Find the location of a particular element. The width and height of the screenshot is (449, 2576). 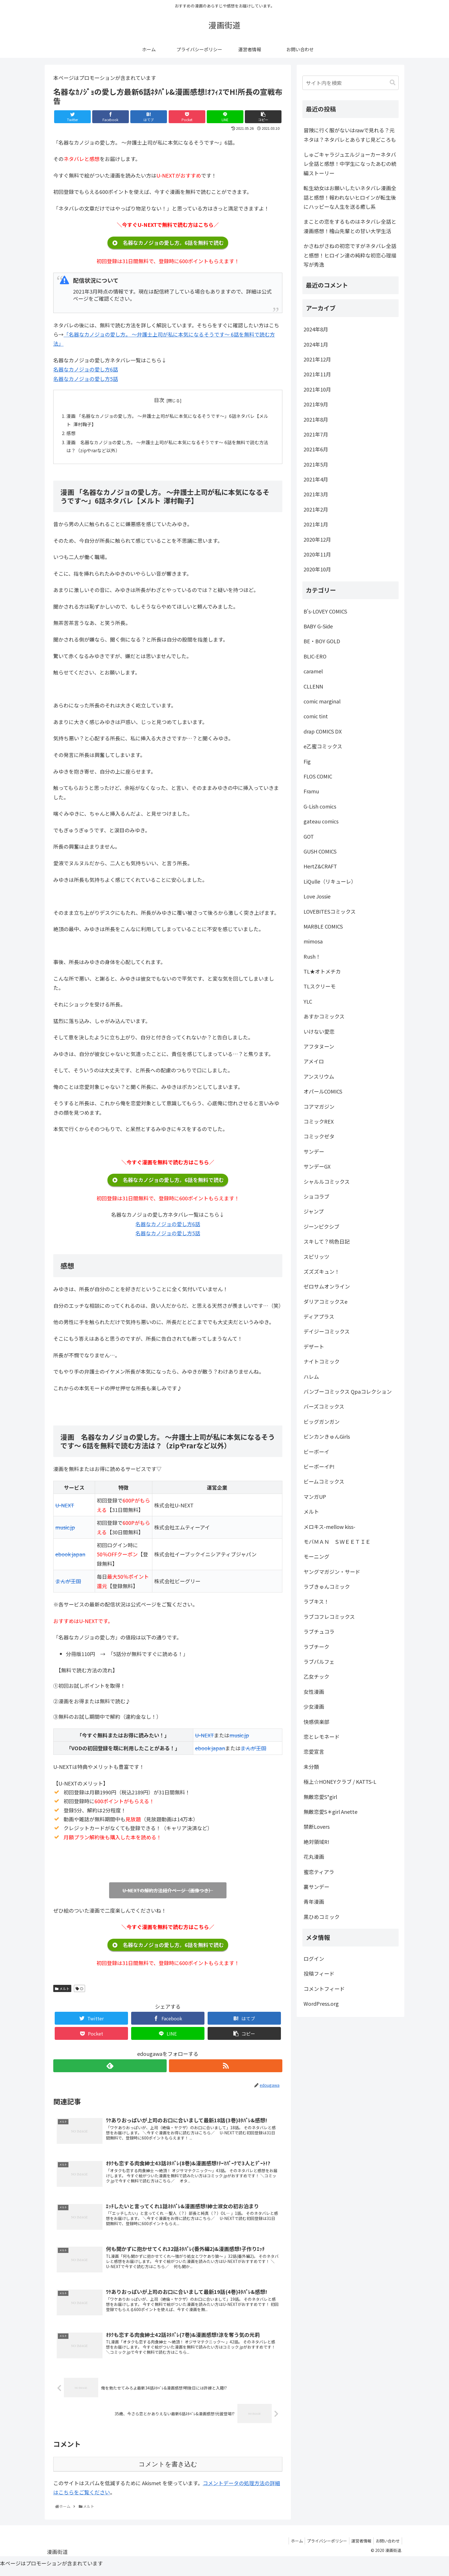

ビッグガンガン is located at coordinates (322, 1421).